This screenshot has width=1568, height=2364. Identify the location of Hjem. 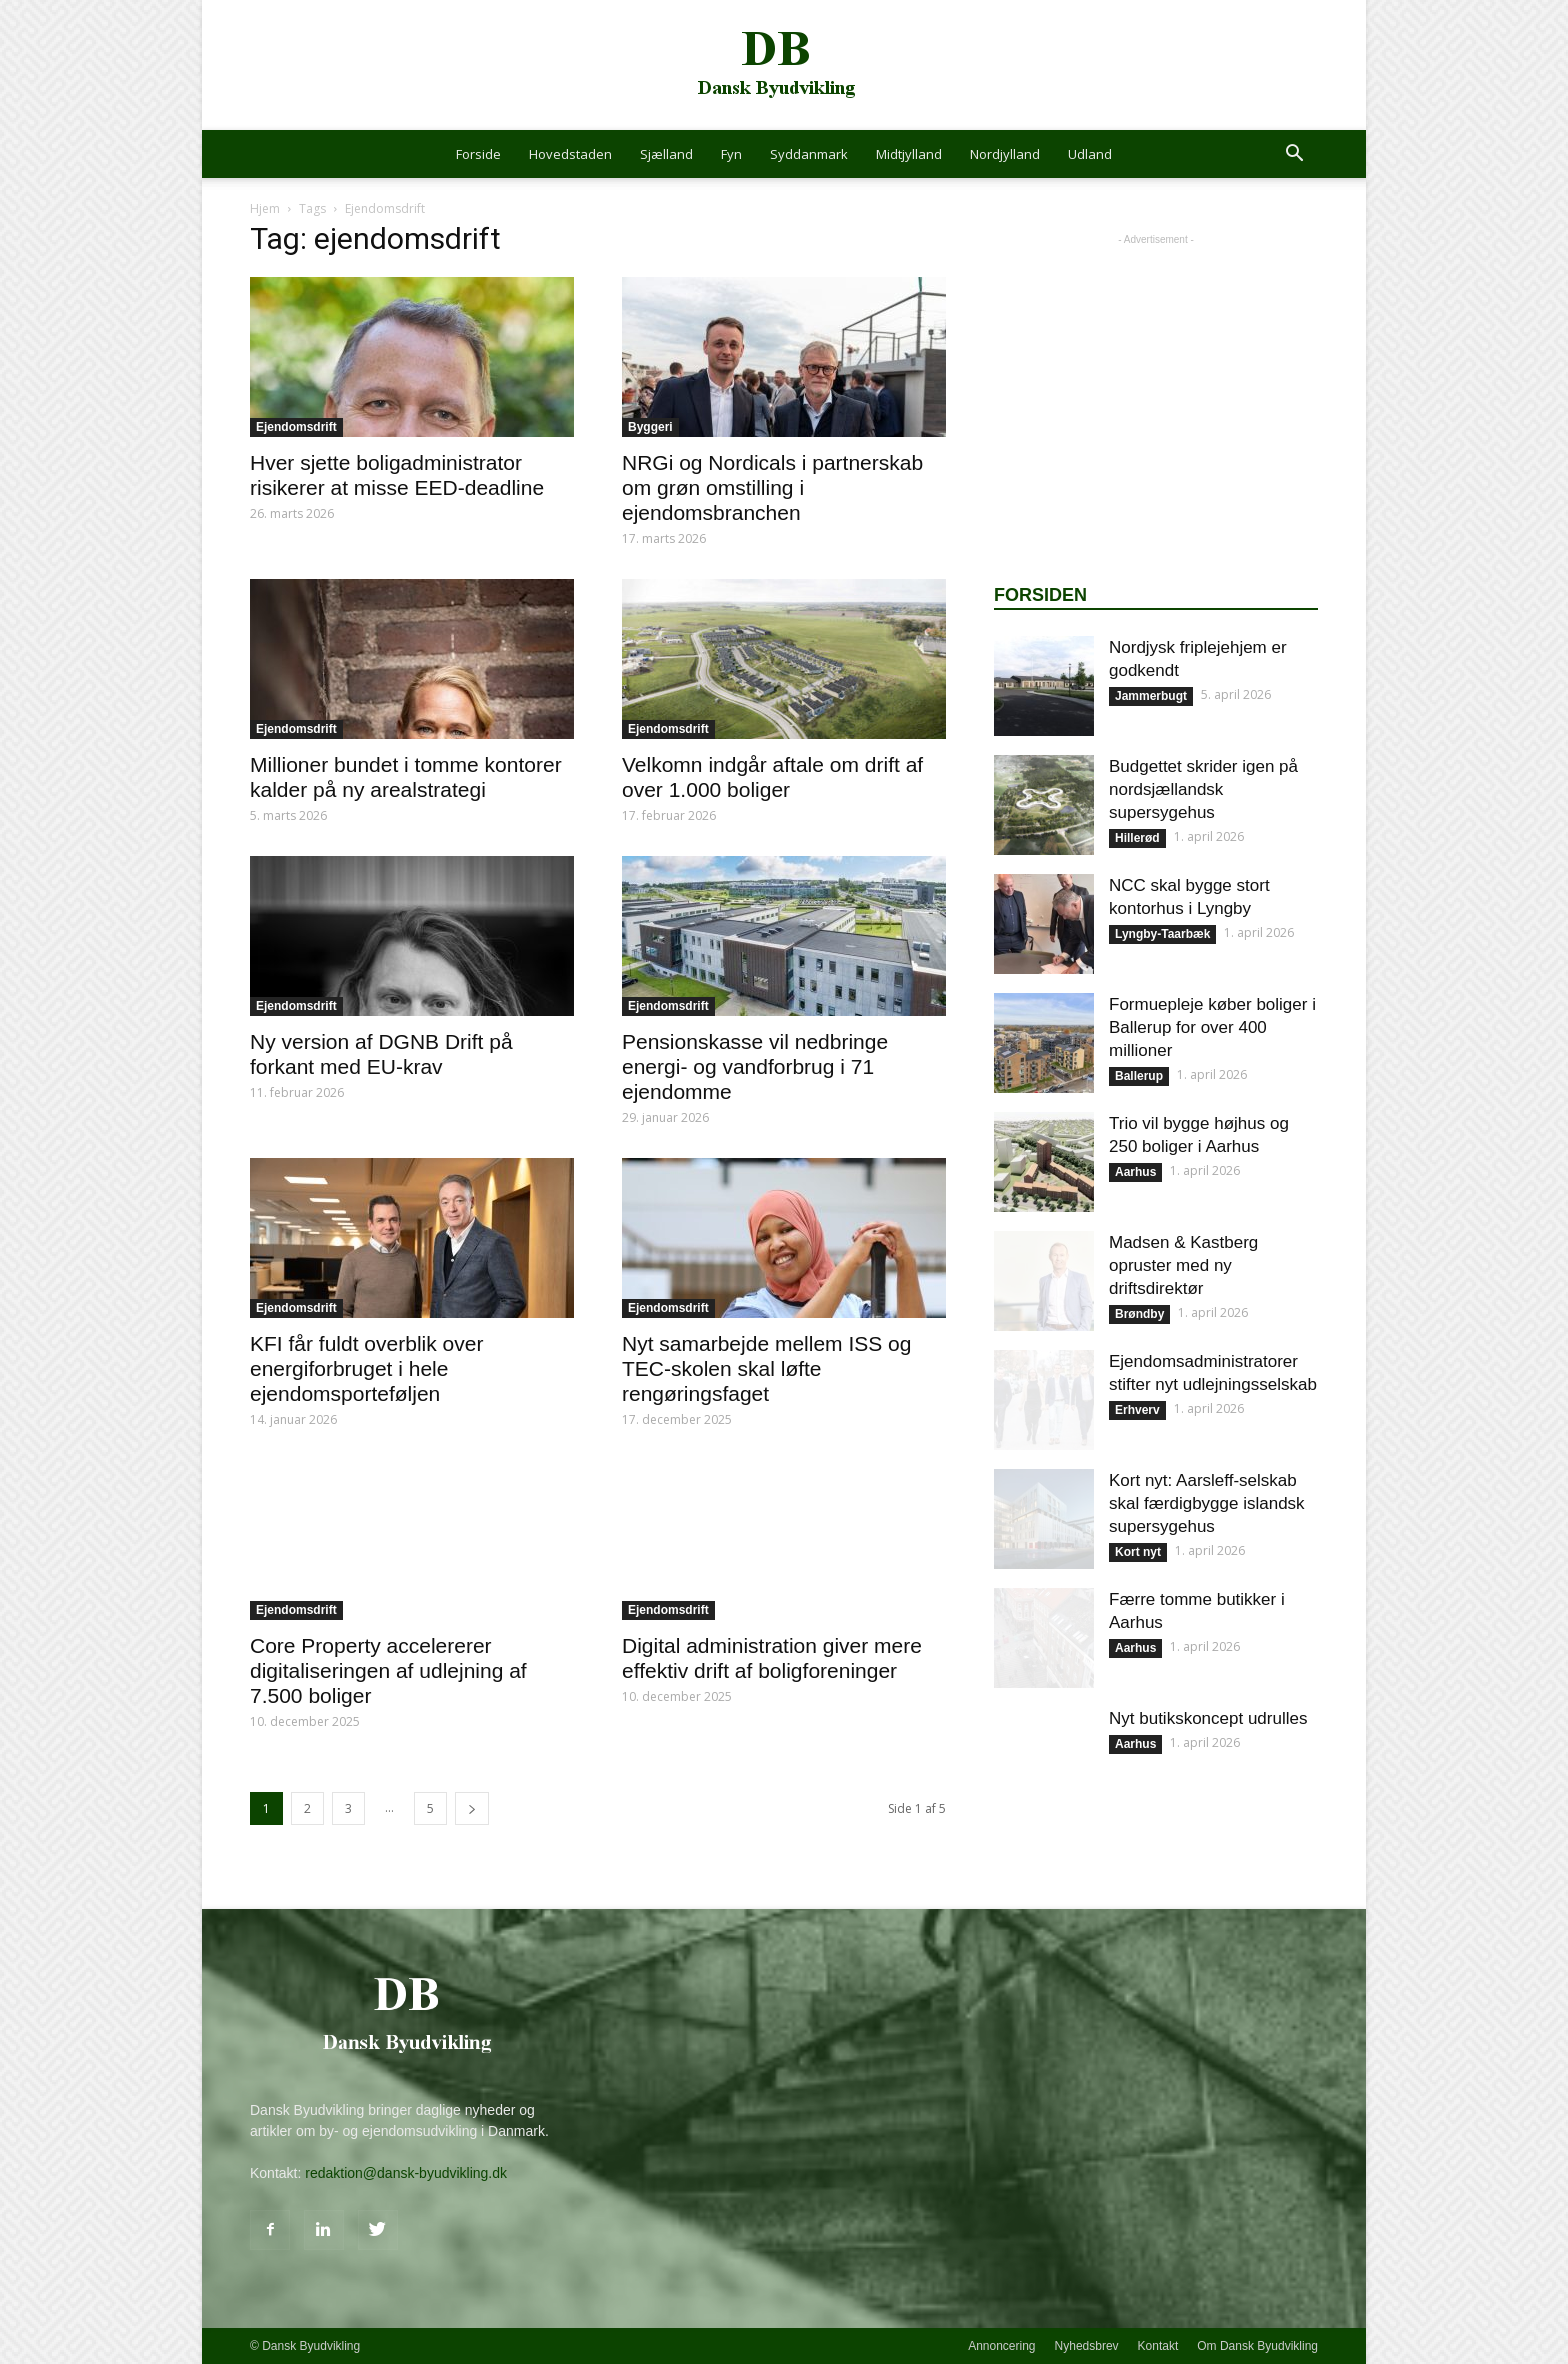
(265, 208).